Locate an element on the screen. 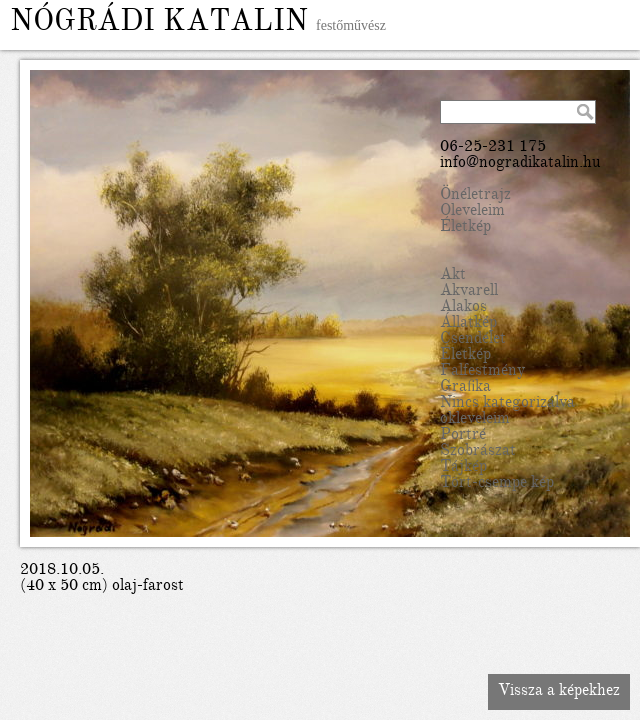 Image resolution: width=640 pixels, height=720 pixels. Akvarell is located at coordinates (469, 292).